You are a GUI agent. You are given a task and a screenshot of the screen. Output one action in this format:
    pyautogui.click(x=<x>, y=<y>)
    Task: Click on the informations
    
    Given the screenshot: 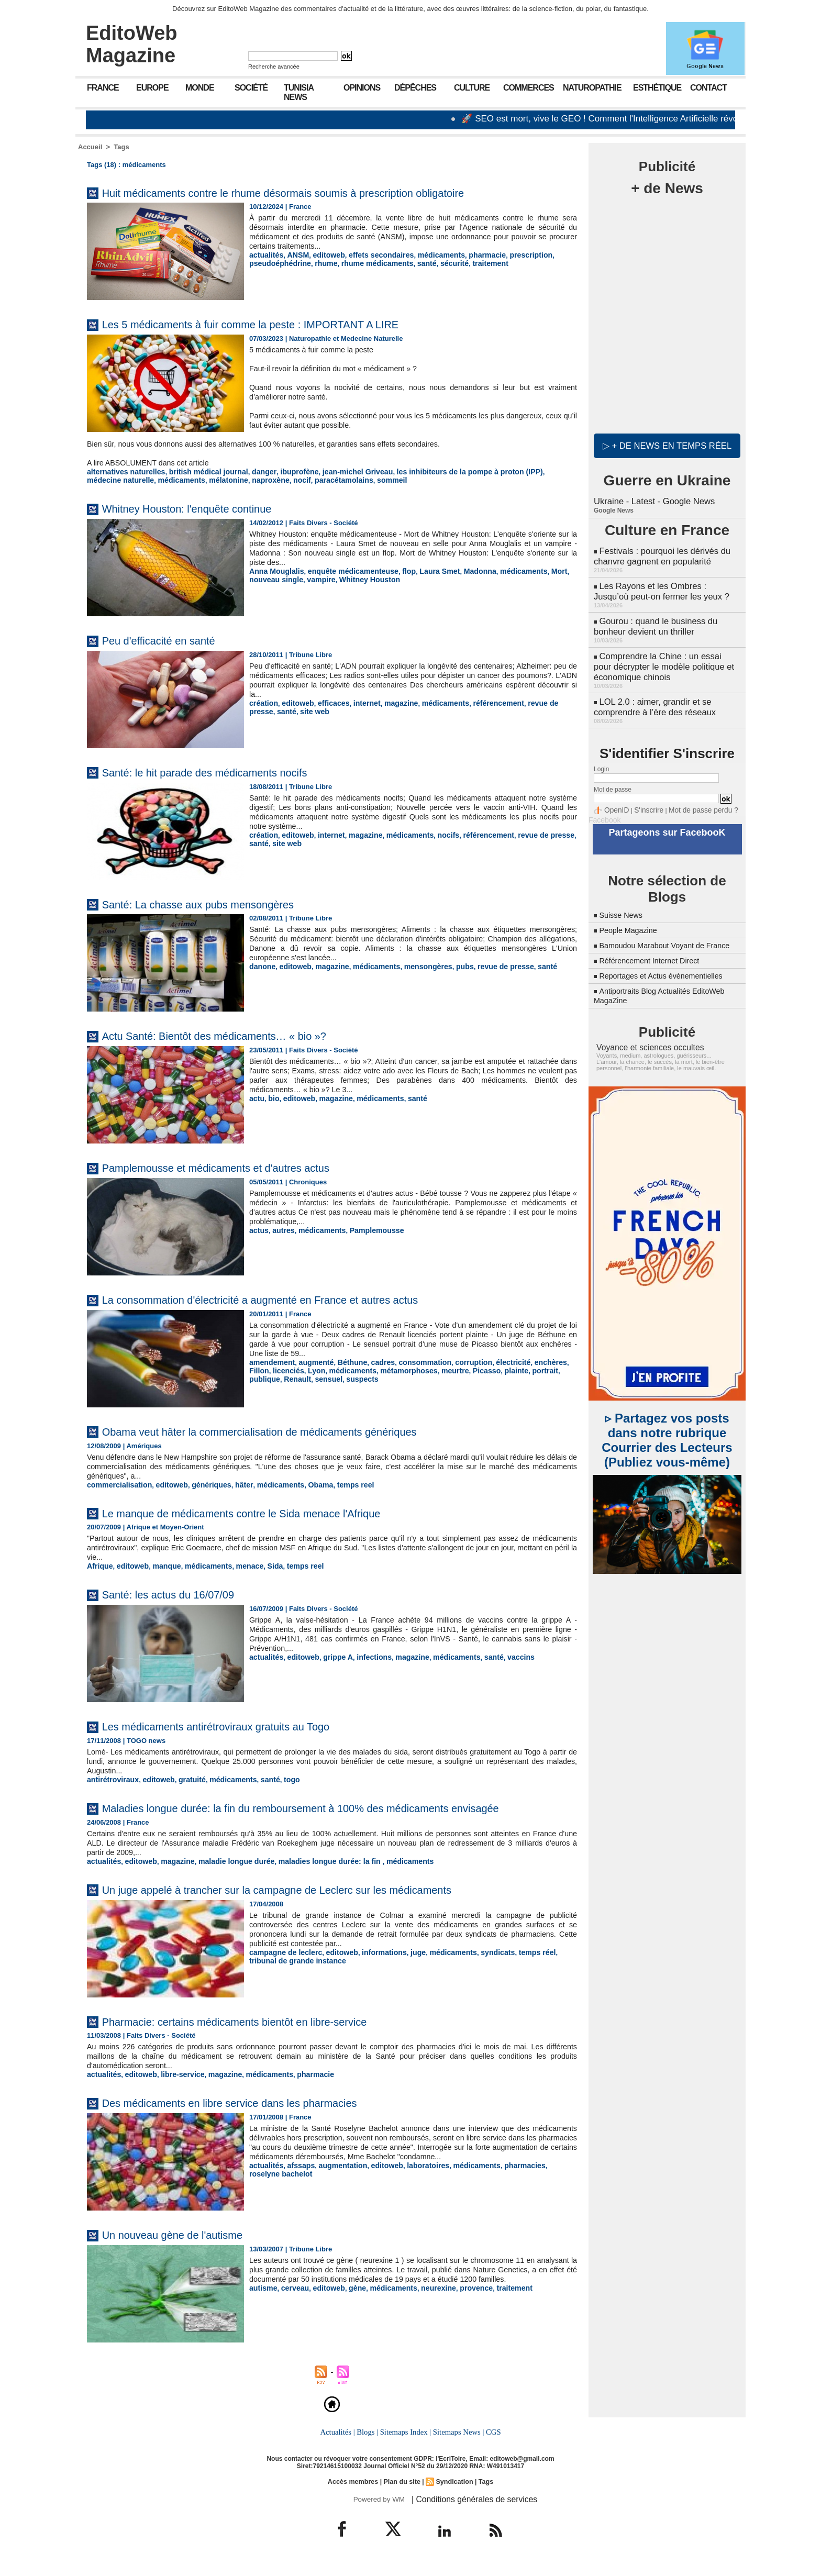 What is the action you would take?
    pyautogui.click(x=374, y=1964)
    